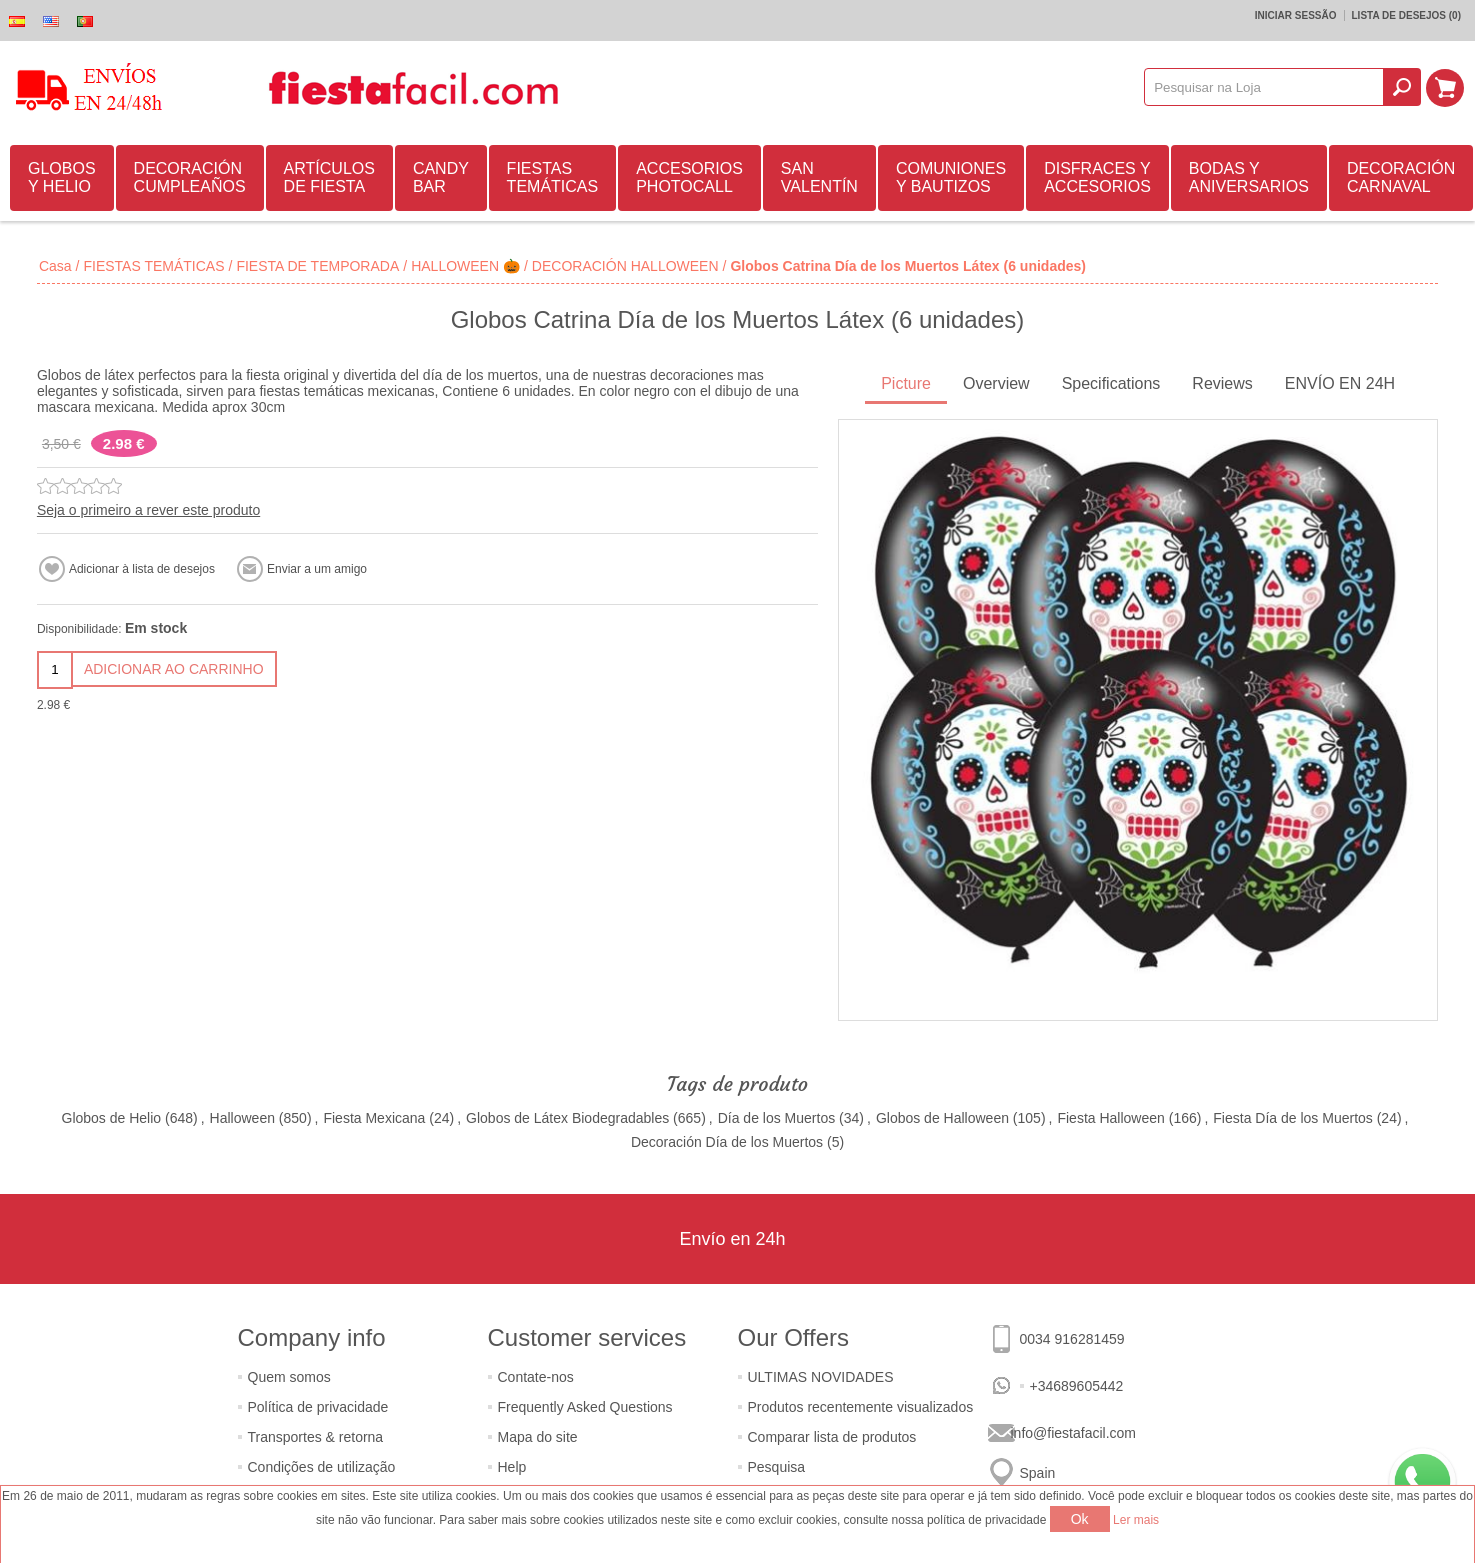  Describe the element at coordinates (1222, 383) in the screenshot. I see `Reviews [presentation]` at that location.